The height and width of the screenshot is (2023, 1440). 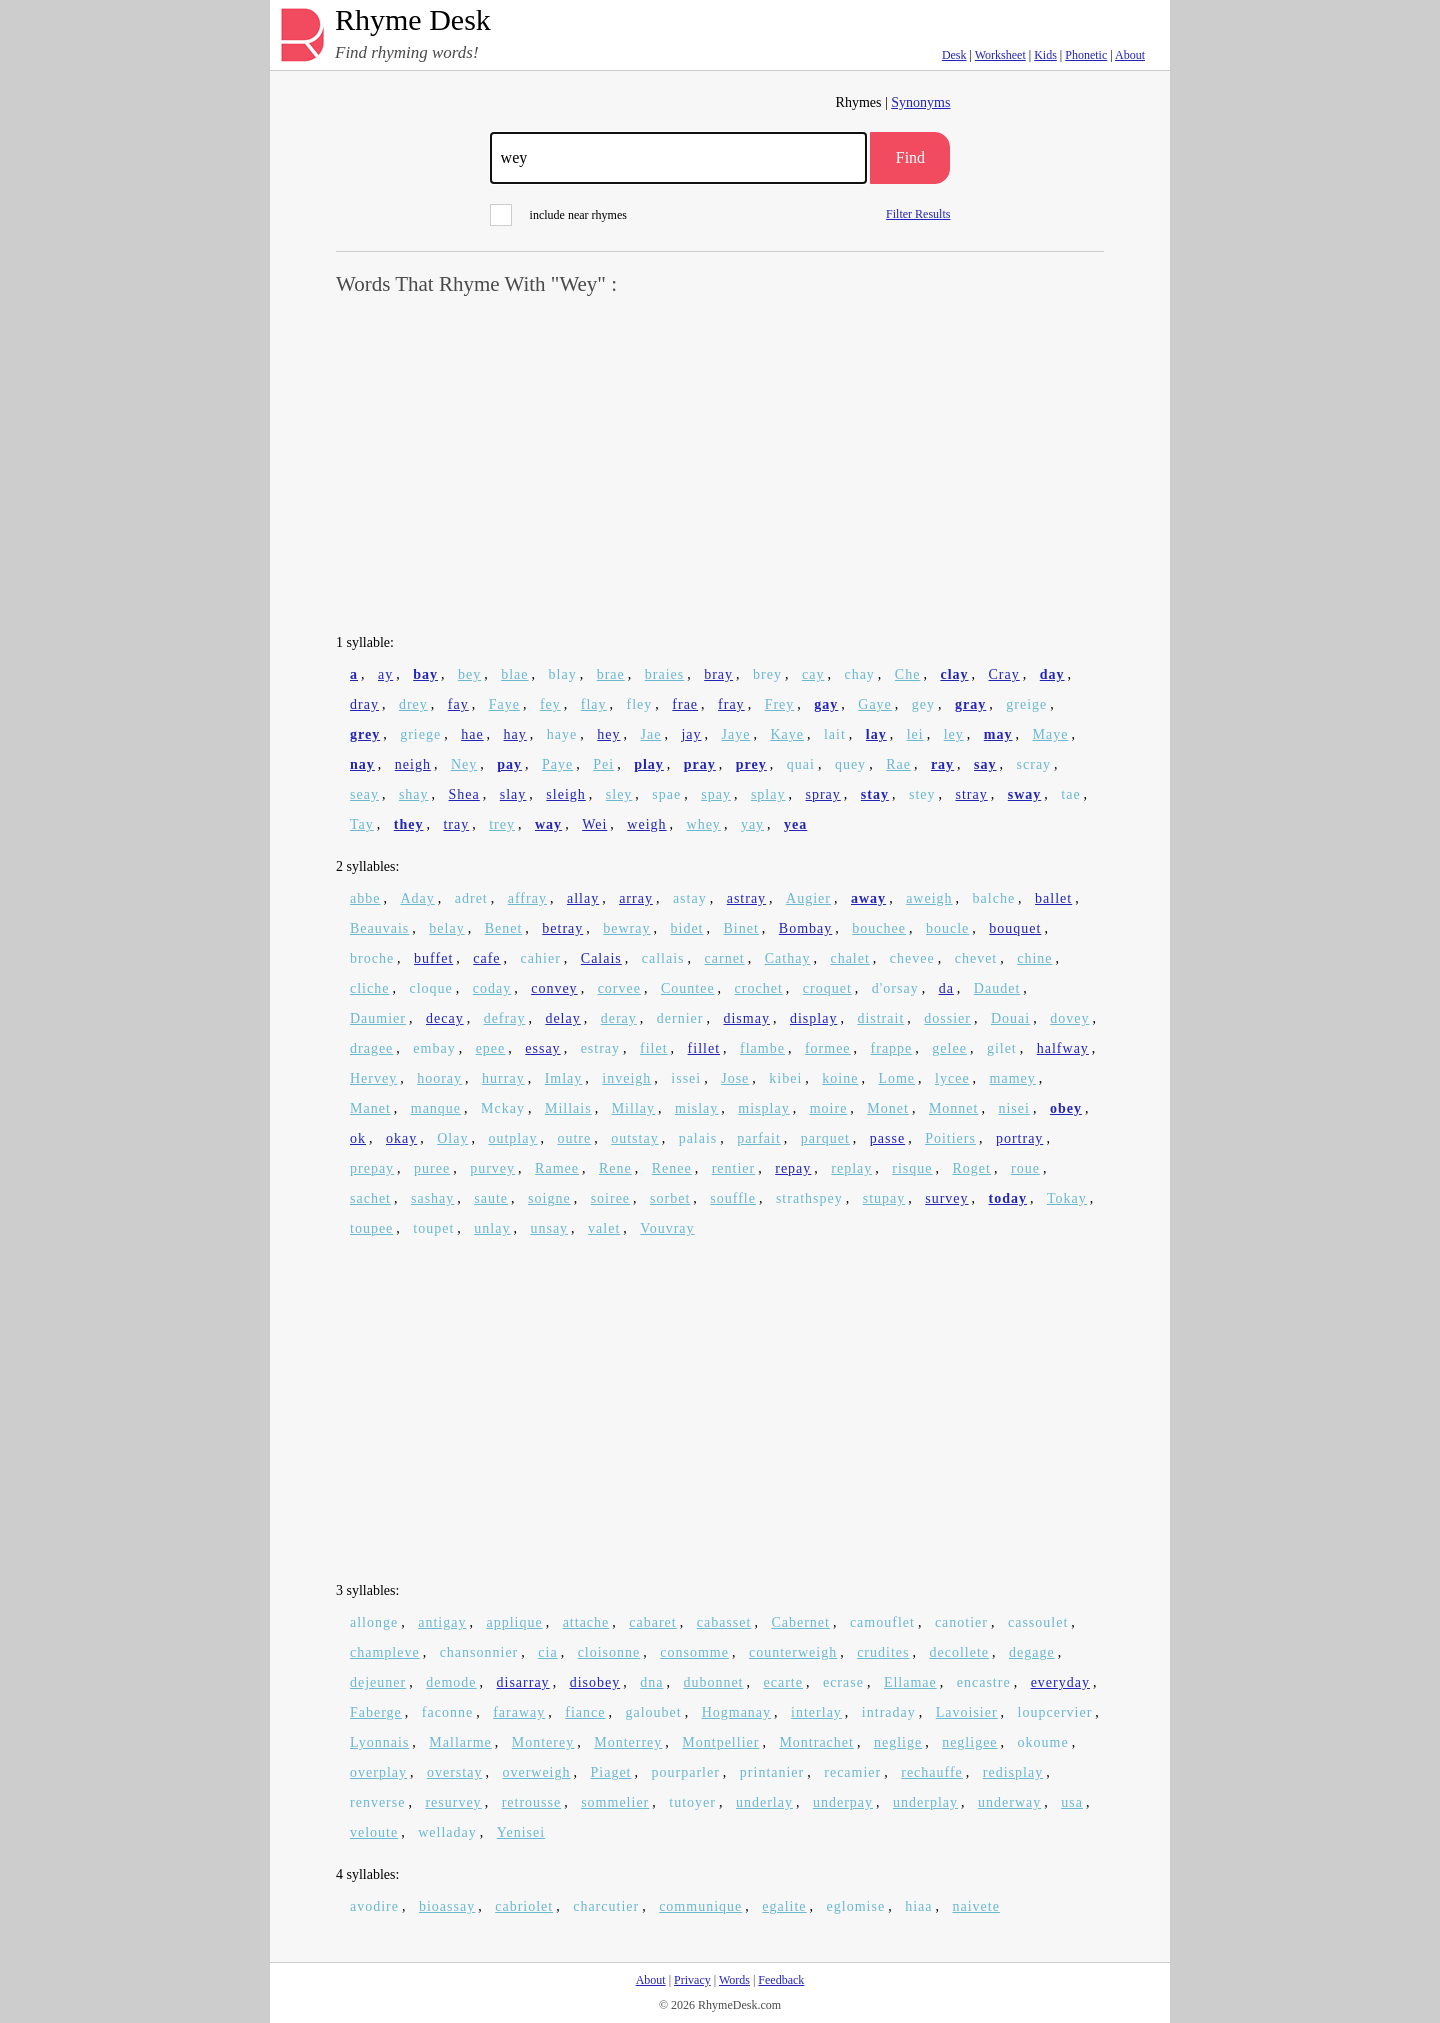 I want to click on Jaye, so click(x=735, y=734).